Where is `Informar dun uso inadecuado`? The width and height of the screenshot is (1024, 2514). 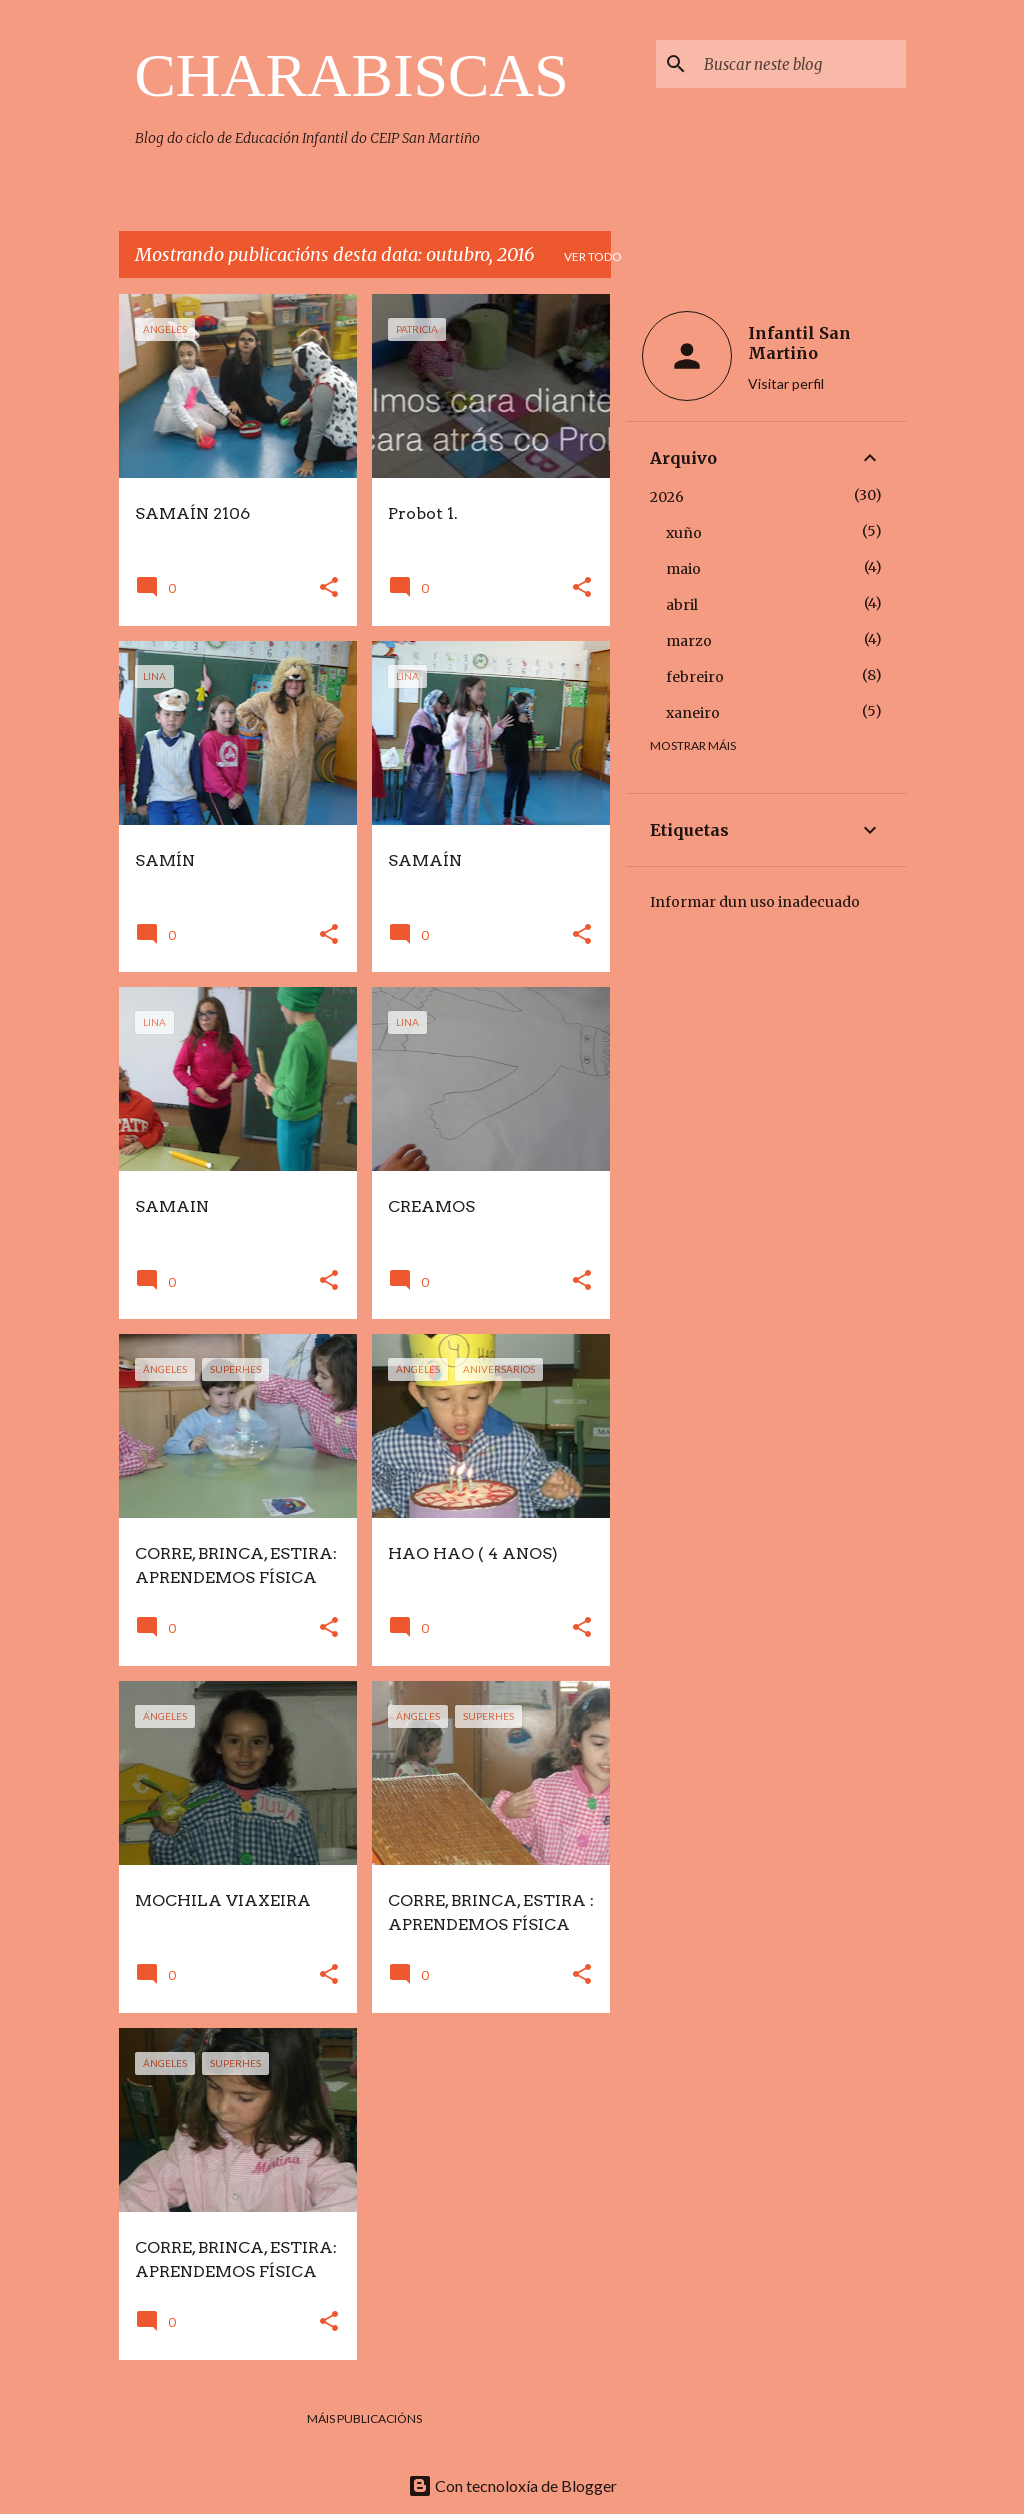 Informar dun uso inadecuado is located at coordinates (755, 902).